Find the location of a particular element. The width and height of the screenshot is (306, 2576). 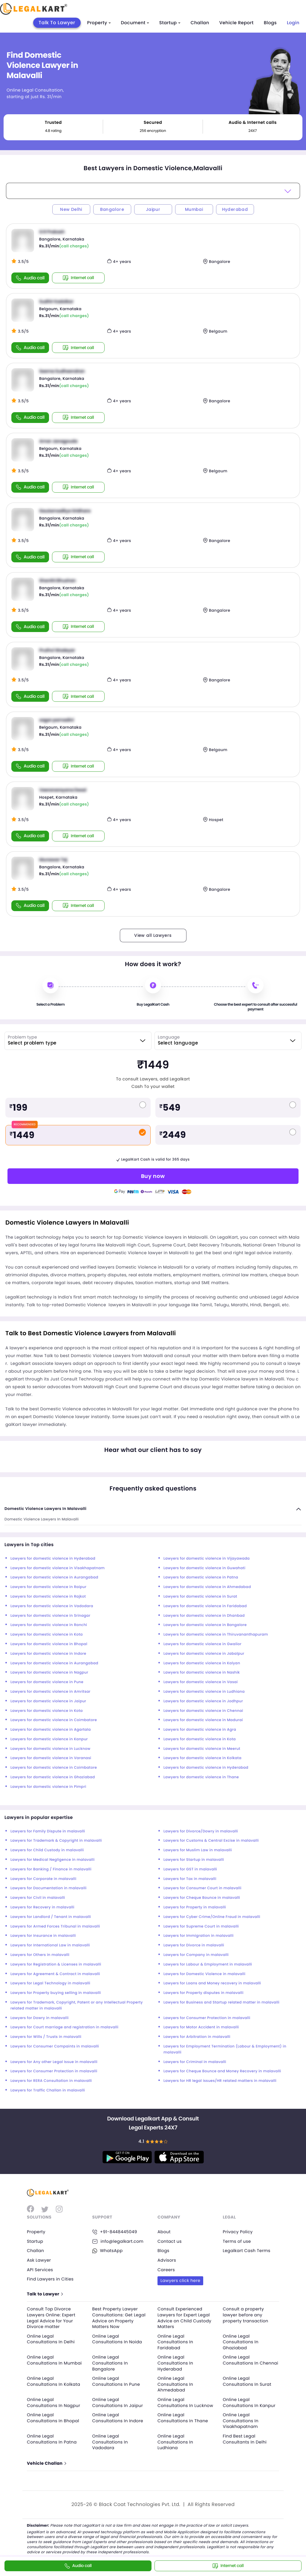

Online Legal Consultations In Lucknow is located at coordinates (185, 2402).